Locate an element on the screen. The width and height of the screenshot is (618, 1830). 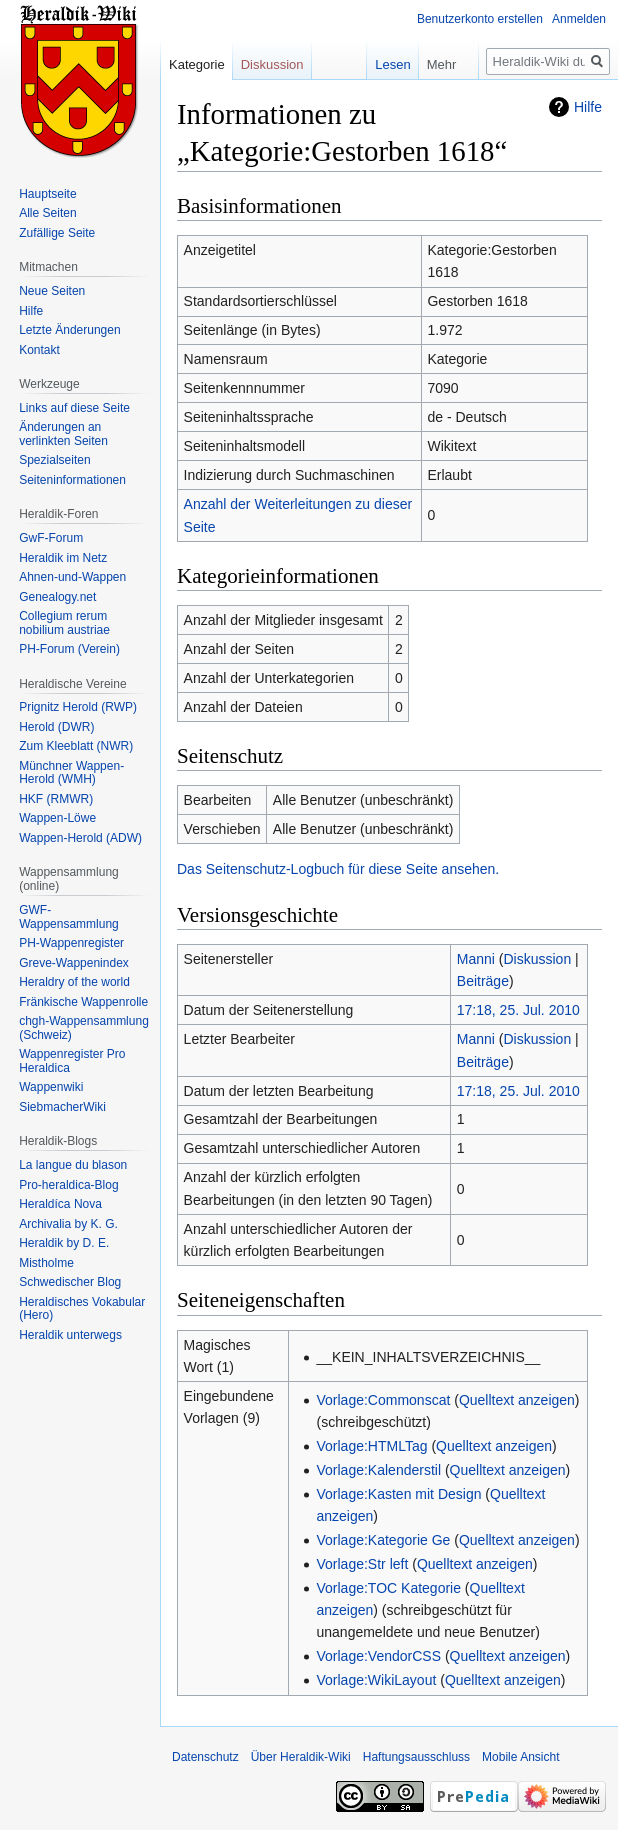
Genealogy.net is located at coordinates (57, 597).